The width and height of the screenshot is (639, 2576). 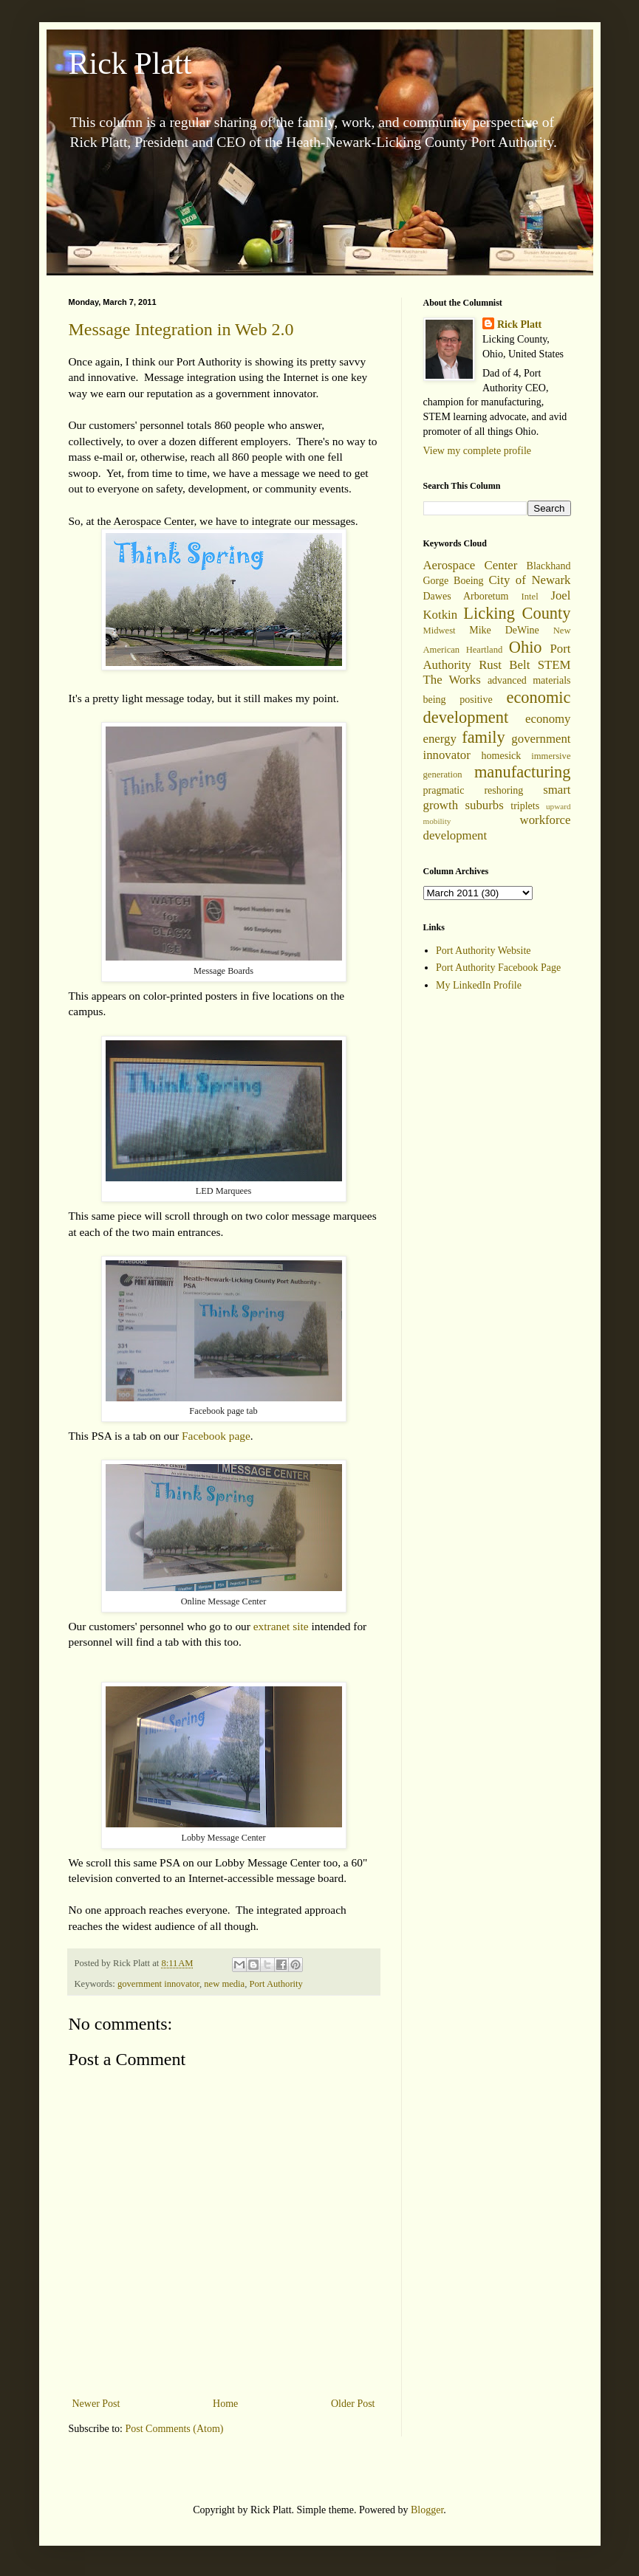 What do you see at coordinates (477, 450) in the screenshot?
I see `View my complete profile` at bounding box center [477, 450].